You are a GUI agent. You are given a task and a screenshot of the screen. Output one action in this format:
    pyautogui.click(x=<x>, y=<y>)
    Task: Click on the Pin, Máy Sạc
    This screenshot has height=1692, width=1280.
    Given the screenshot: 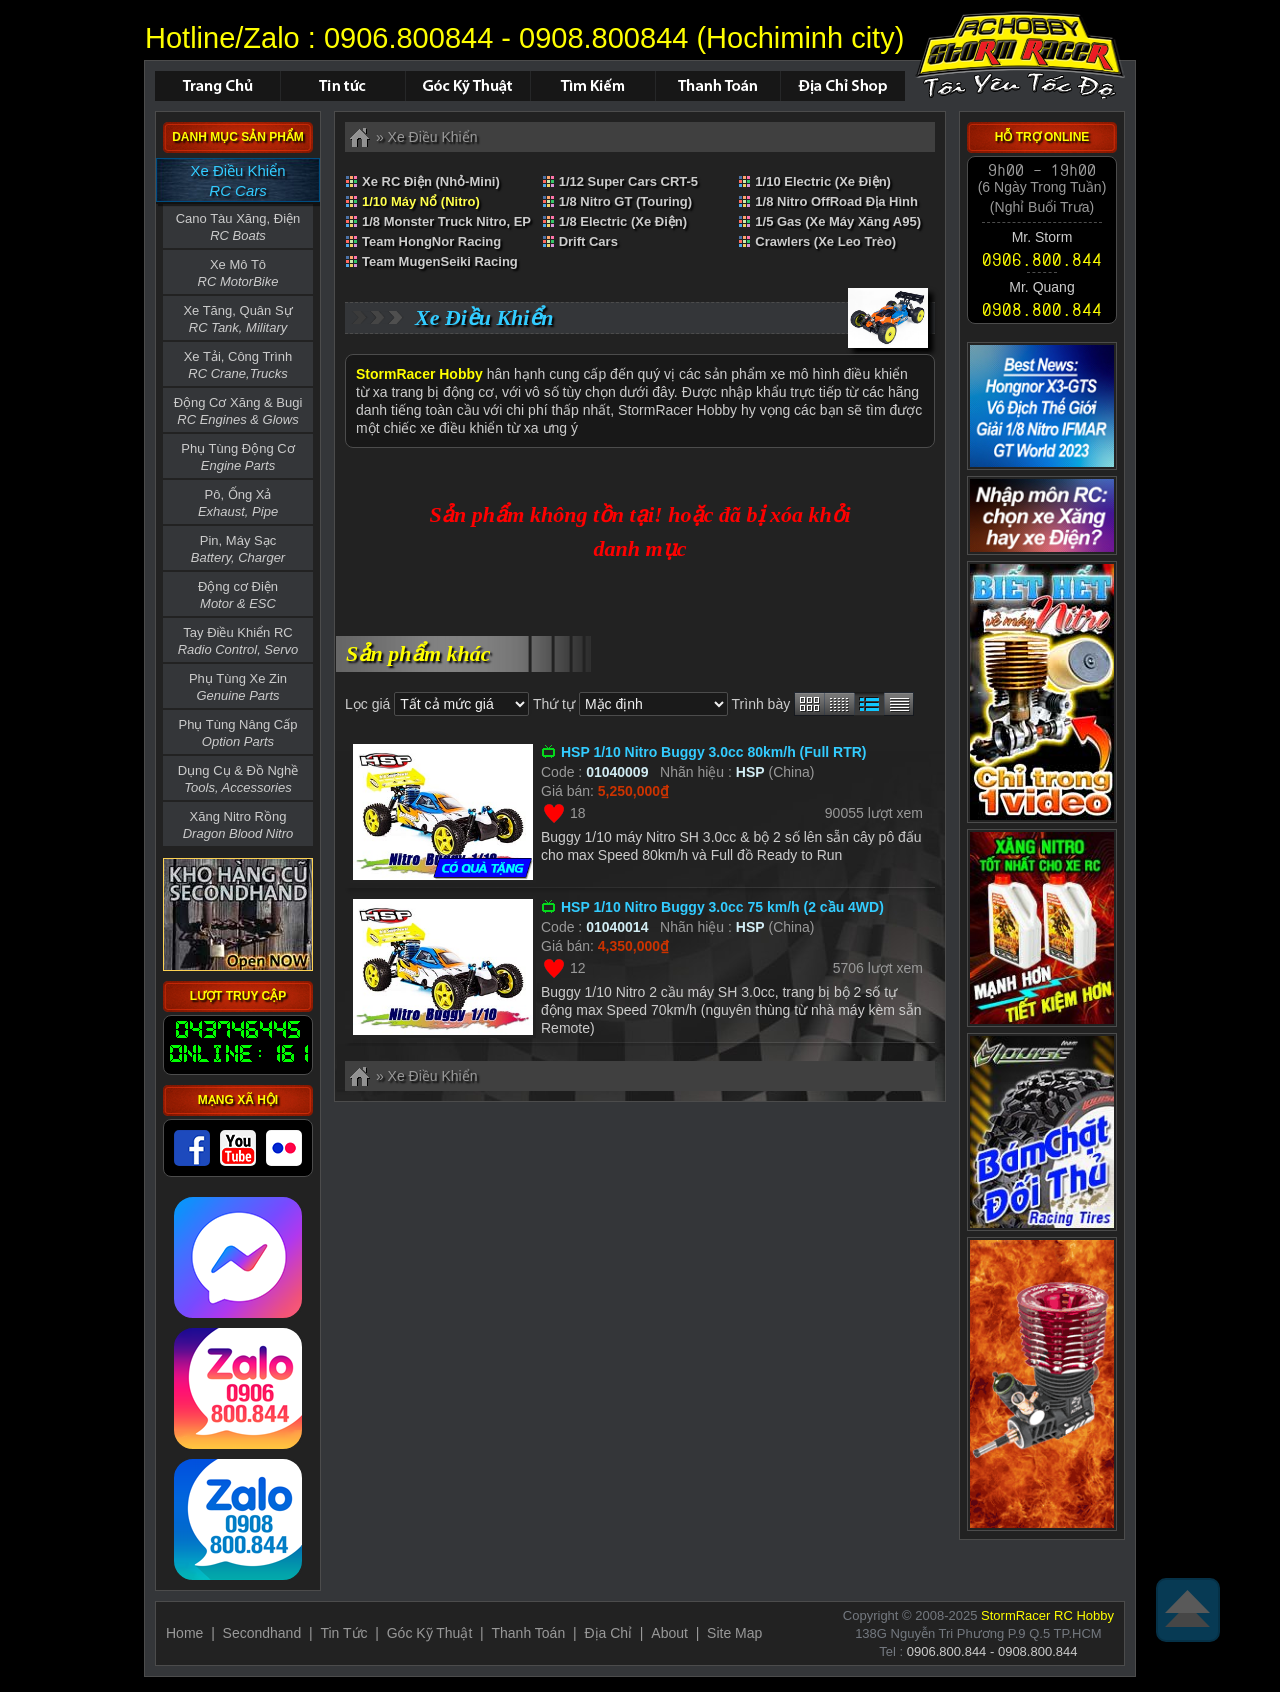 What is the action you would take?
    pyautogui.click(x=238, y=549)
    